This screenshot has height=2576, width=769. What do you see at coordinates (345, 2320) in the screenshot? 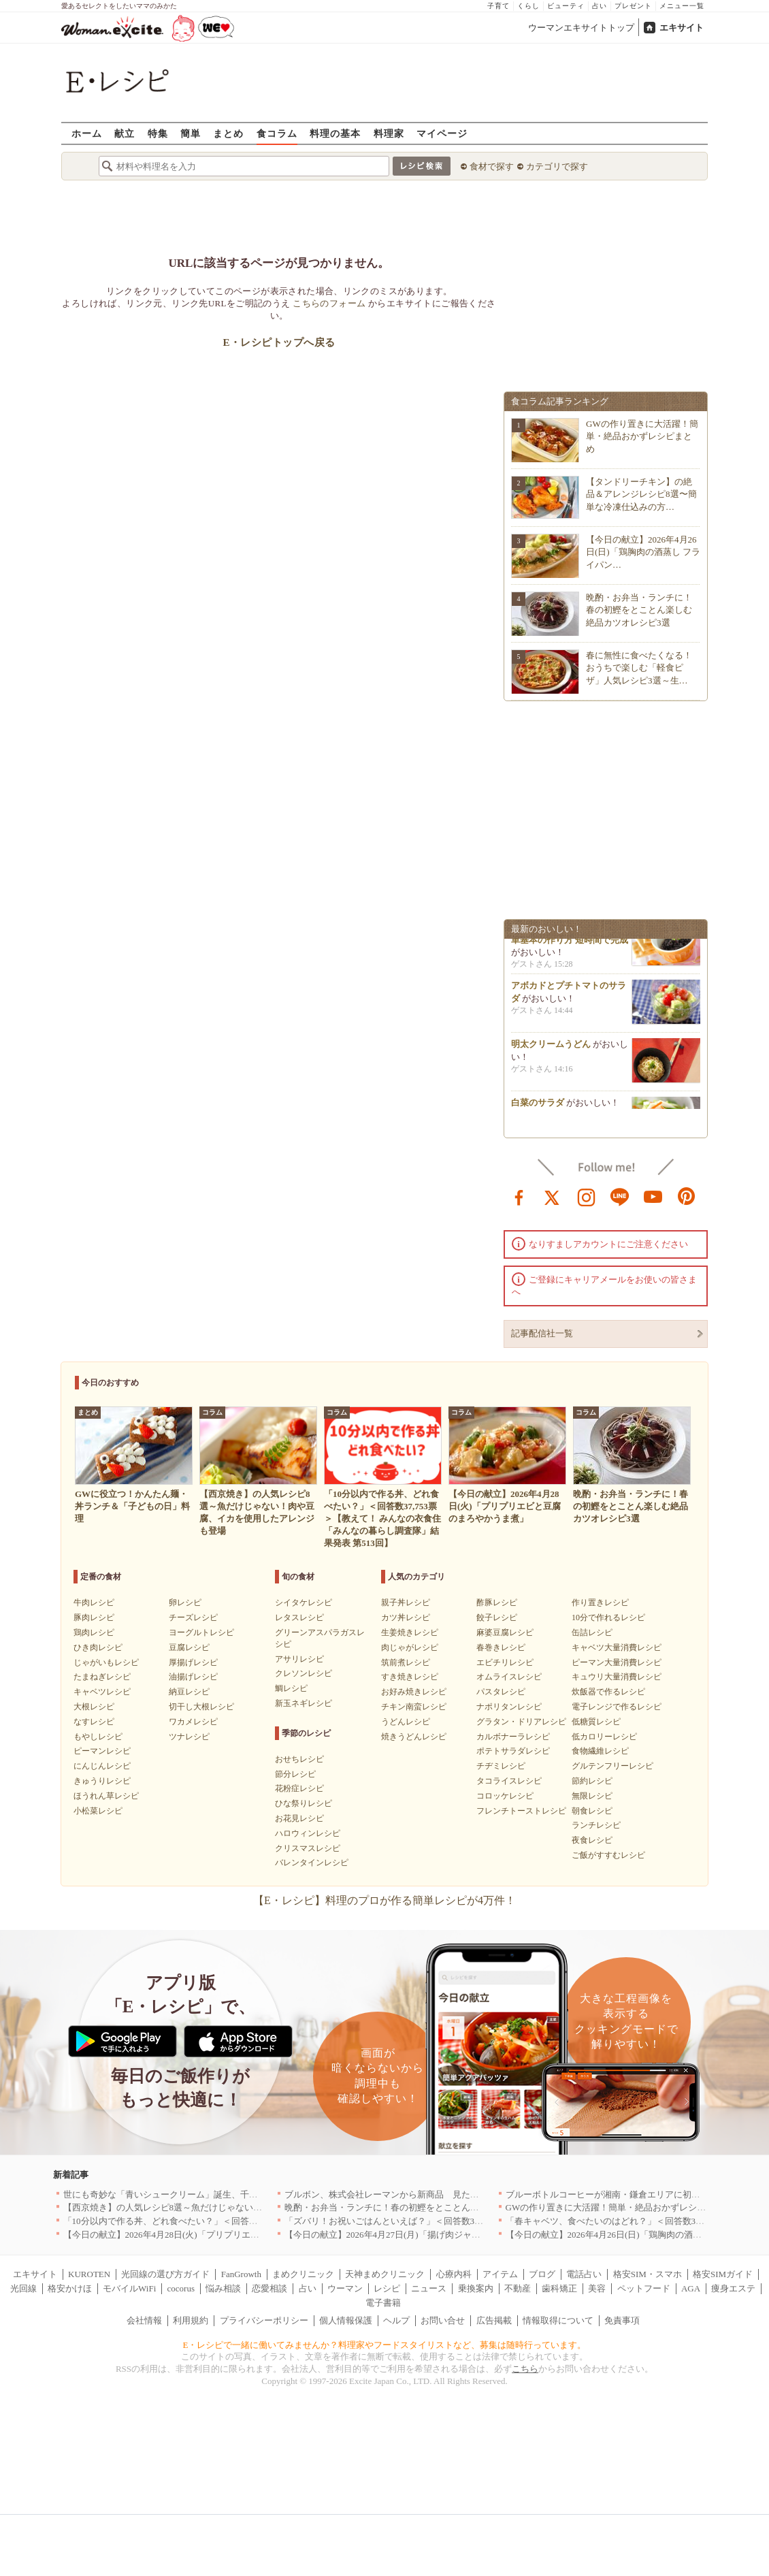
I see `個人情報保護` at bounding box center [345, 2320].